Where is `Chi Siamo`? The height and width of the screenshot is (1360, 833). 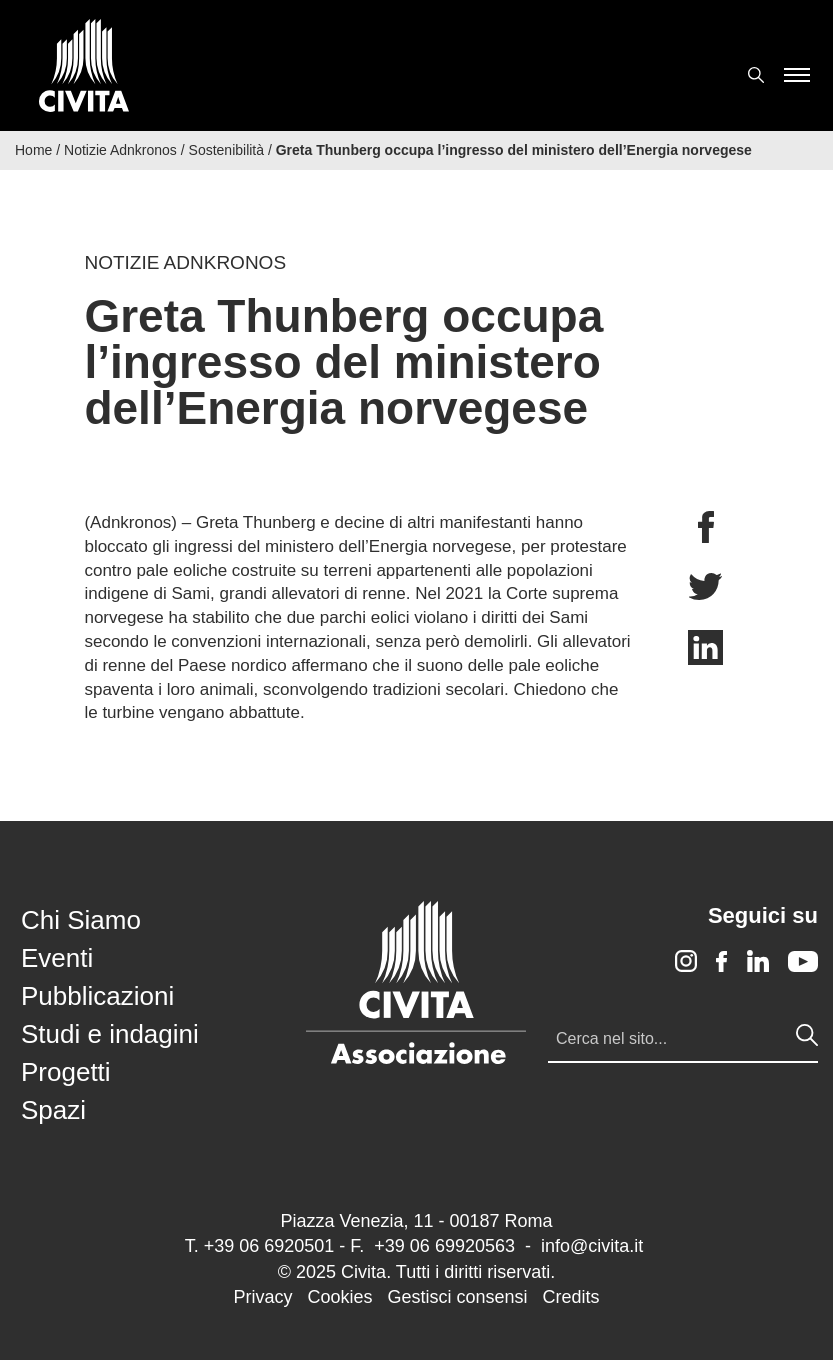 Chi Siamo is located at coordinates (81, 920).